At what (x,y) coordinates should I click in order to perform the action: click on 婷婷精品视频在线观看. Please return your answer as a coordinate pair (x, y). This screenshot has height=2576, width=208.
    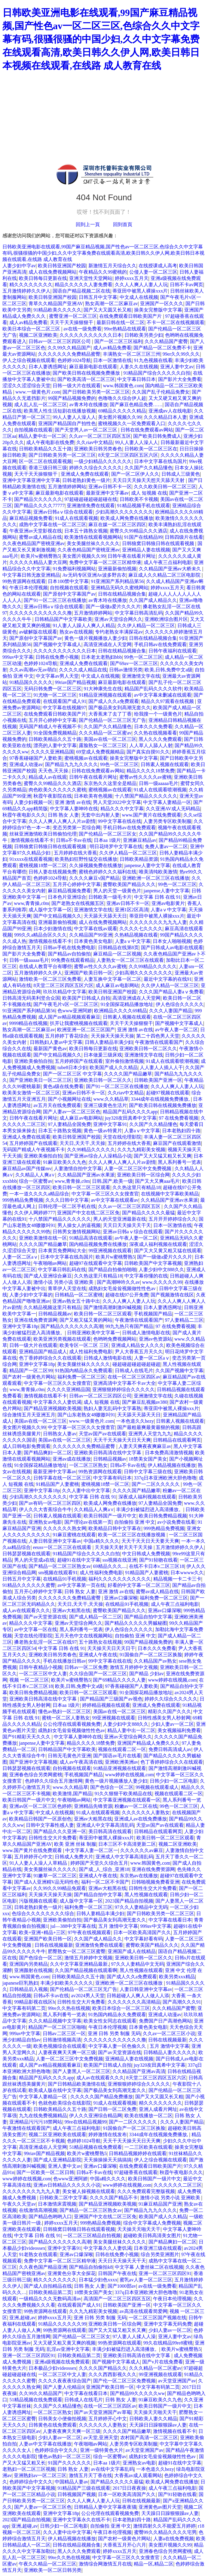
    Looking at the image, I should click on (106, 1705).